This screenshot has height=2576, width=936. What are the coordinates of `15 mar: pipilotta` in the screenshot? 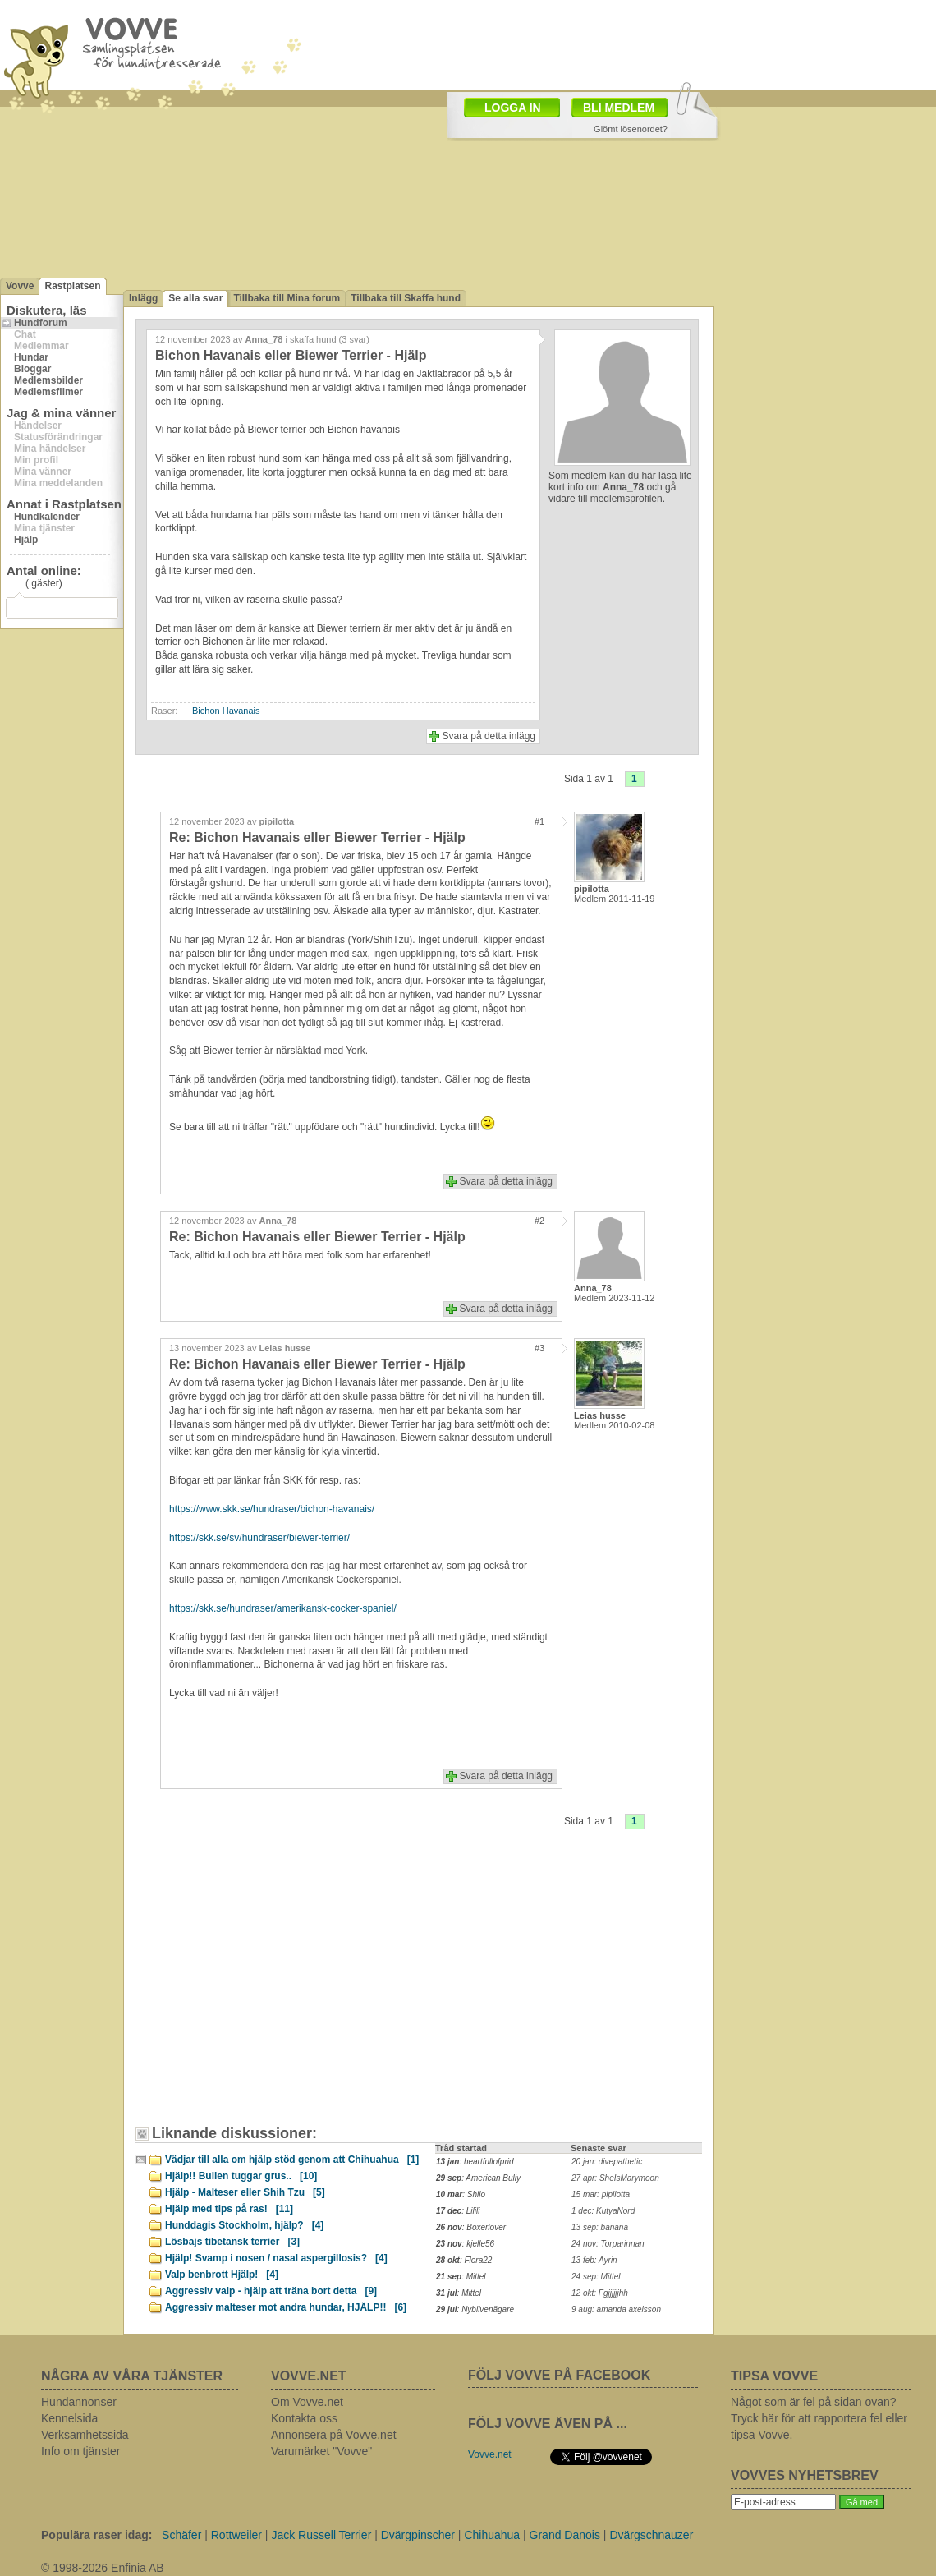 It's located at (600, 2194).